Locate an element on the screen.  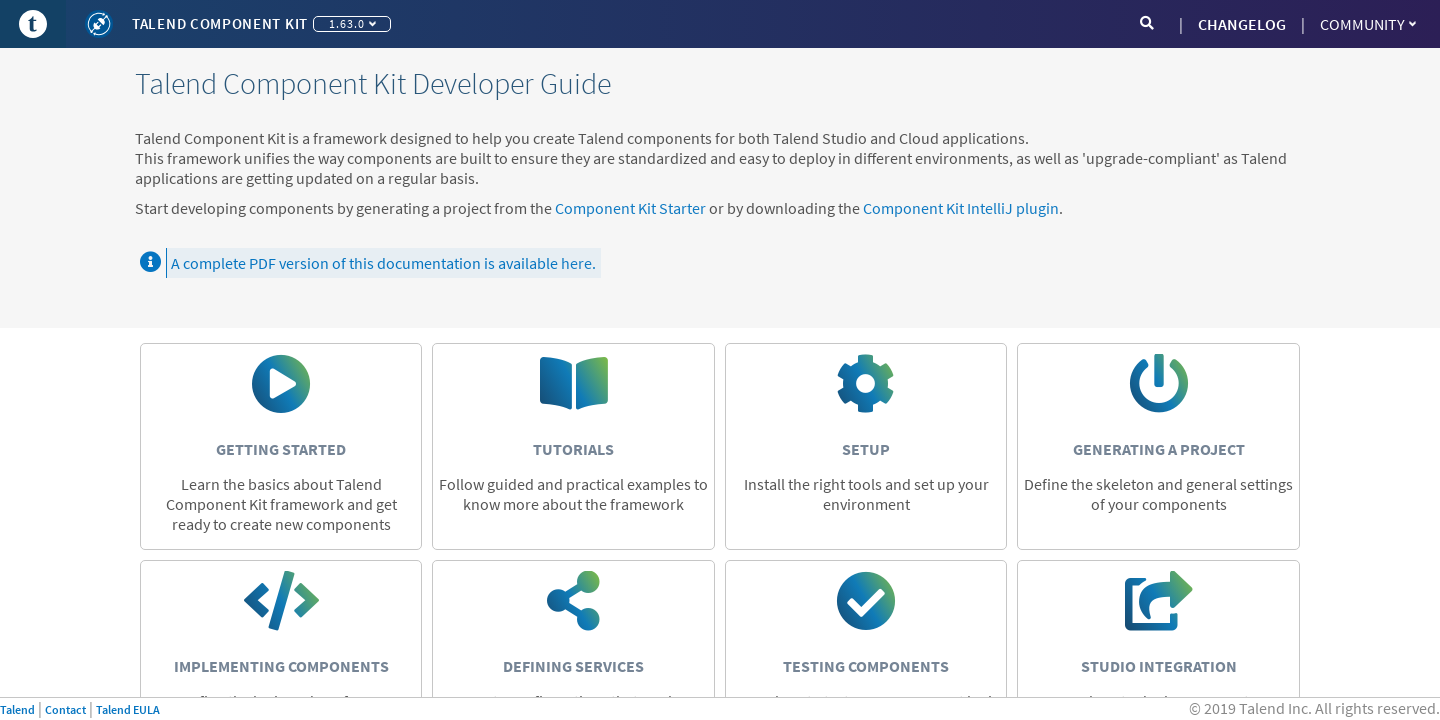
[Kit logo] is located at coordinates (99, 24).